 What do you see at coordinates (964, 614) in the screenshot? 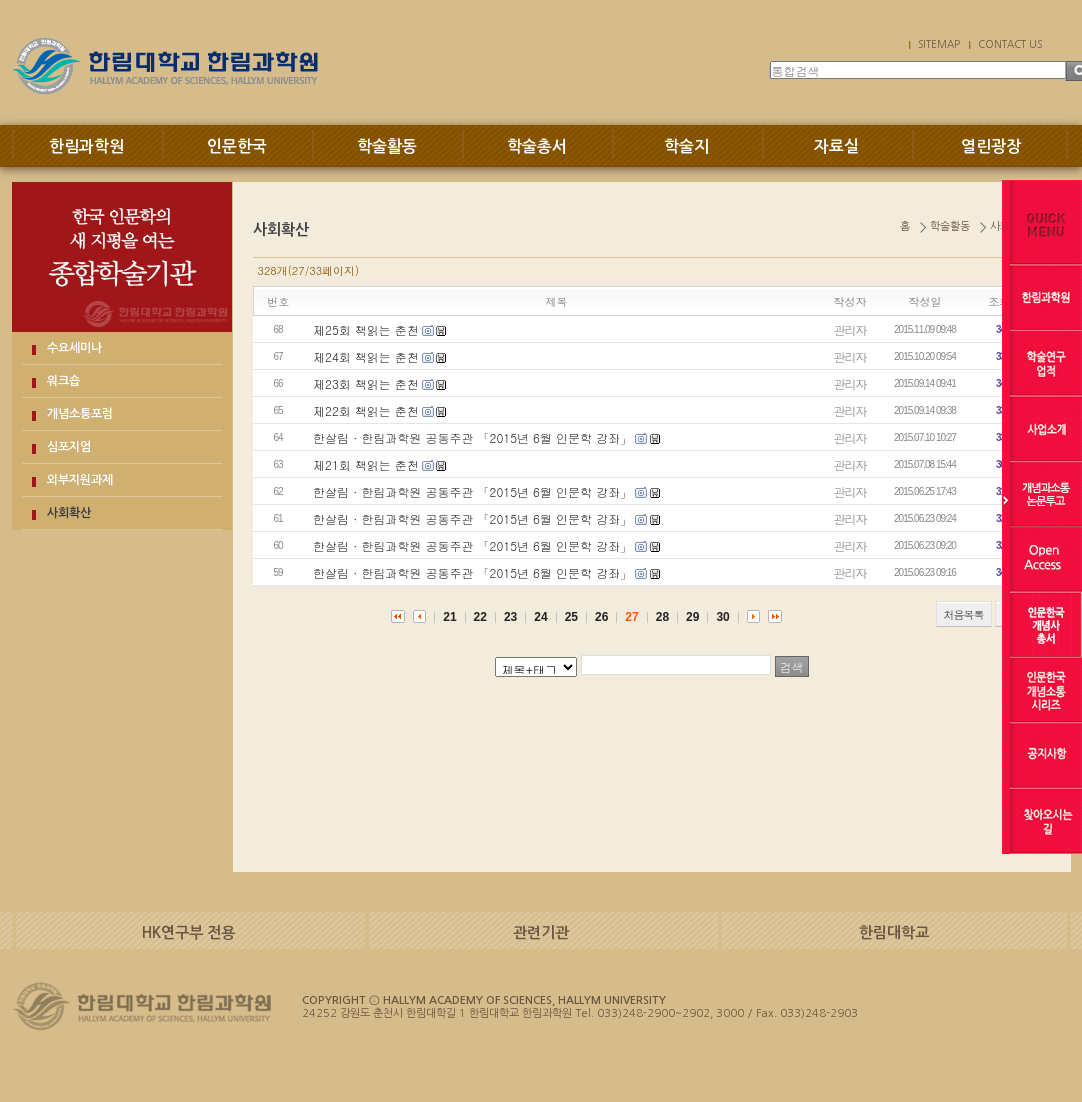
I see `처음목록` at bounding box center [964, 614].